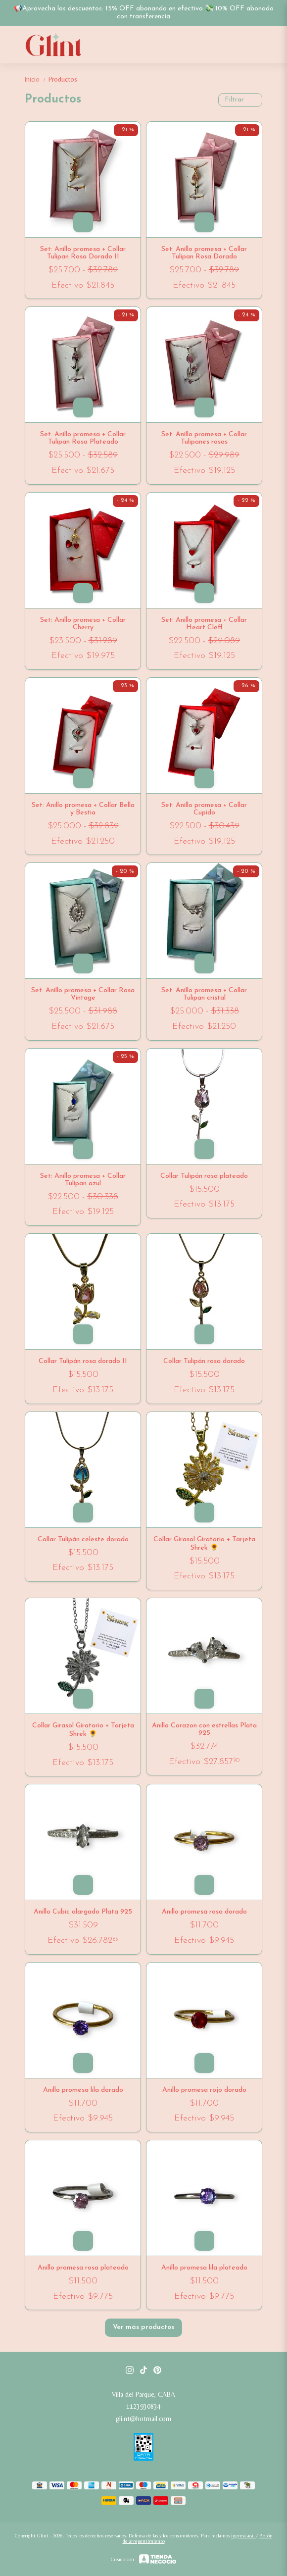 The height and width of the screenshot is (2576, 287). Describe the element at coordinates (143, 2327) in the screenshot. I see `Ver más productos` at that location.